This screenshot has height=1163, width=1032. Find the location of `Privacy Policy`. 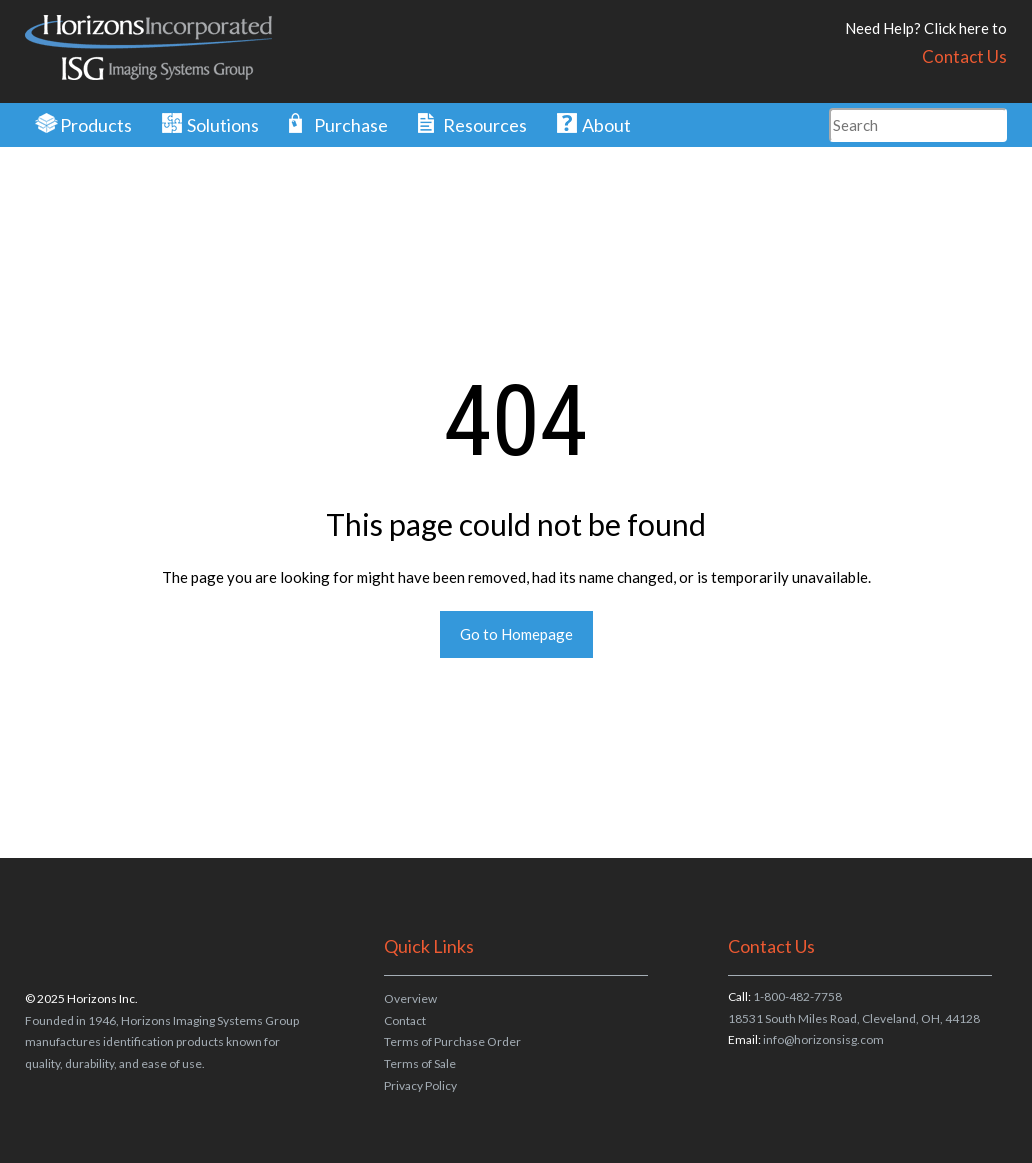

Privacy Policy is located at coordinates (420, 1085).